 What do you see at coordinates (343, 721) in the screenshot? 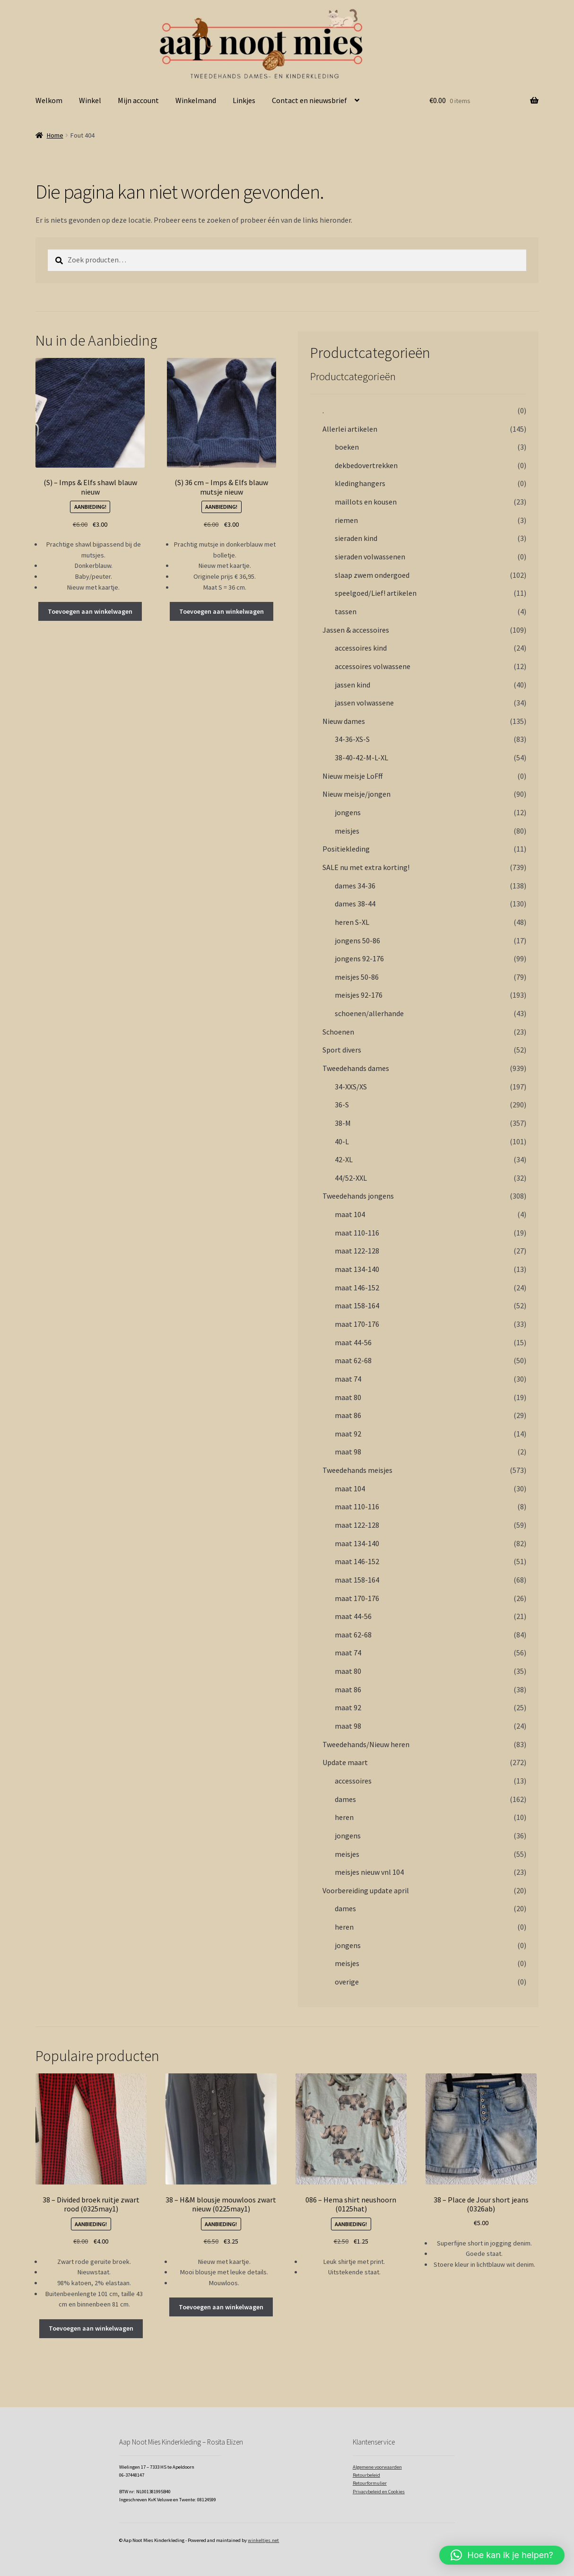
I see `Nieuw dames` at bounding box center [343, 721].